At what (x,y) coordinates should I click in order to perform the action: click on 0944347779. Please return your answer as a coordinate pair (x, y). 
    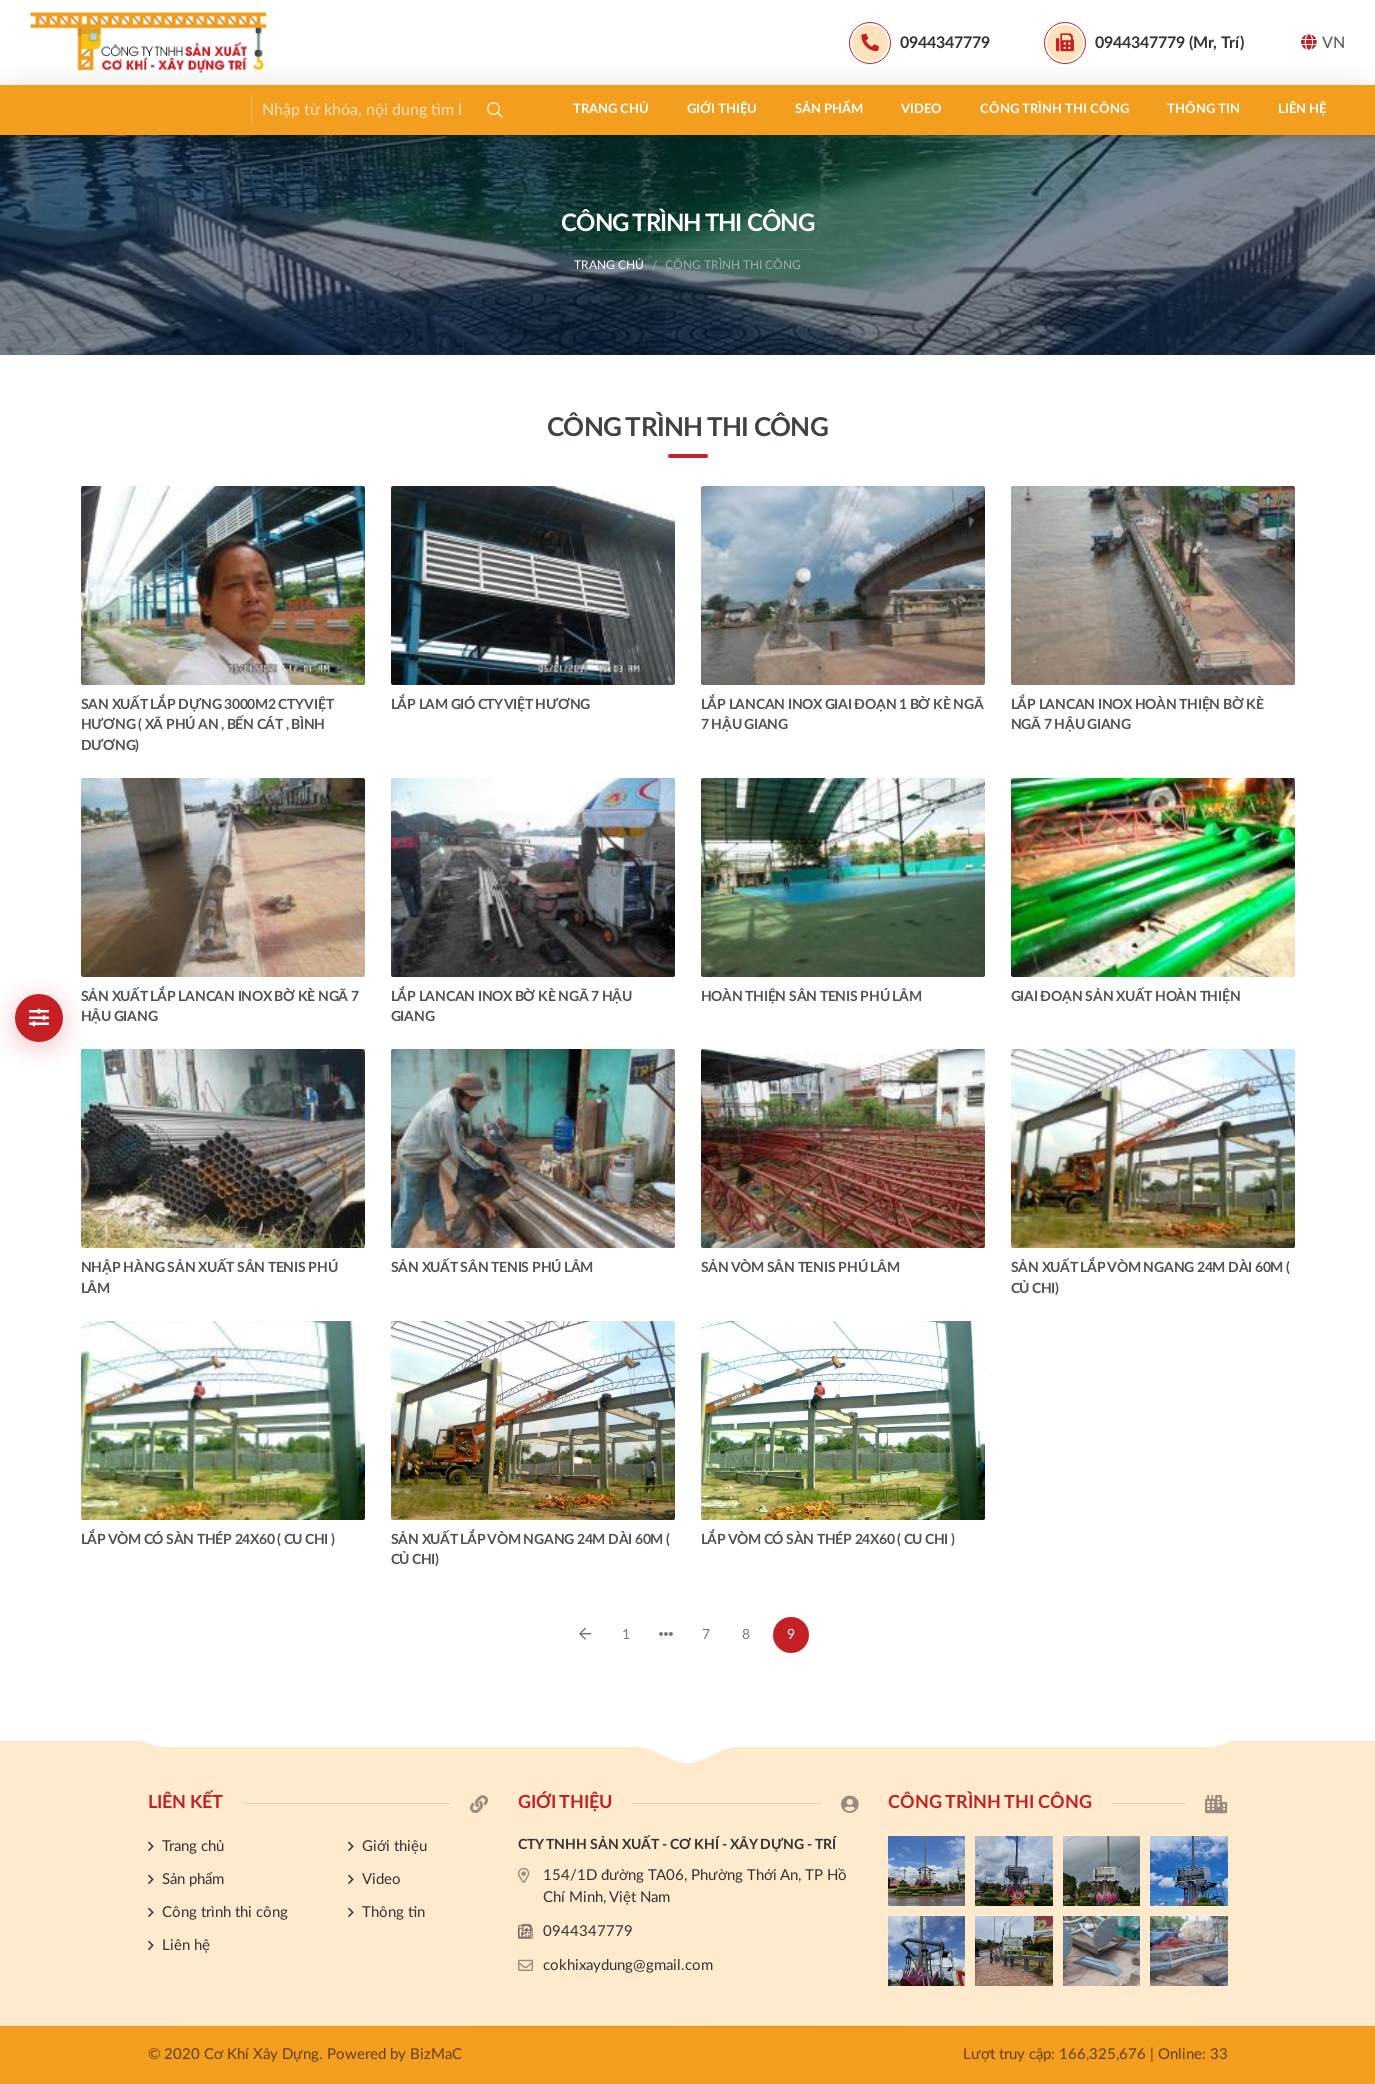
    Looking at the image, I should click on (588, 1931).